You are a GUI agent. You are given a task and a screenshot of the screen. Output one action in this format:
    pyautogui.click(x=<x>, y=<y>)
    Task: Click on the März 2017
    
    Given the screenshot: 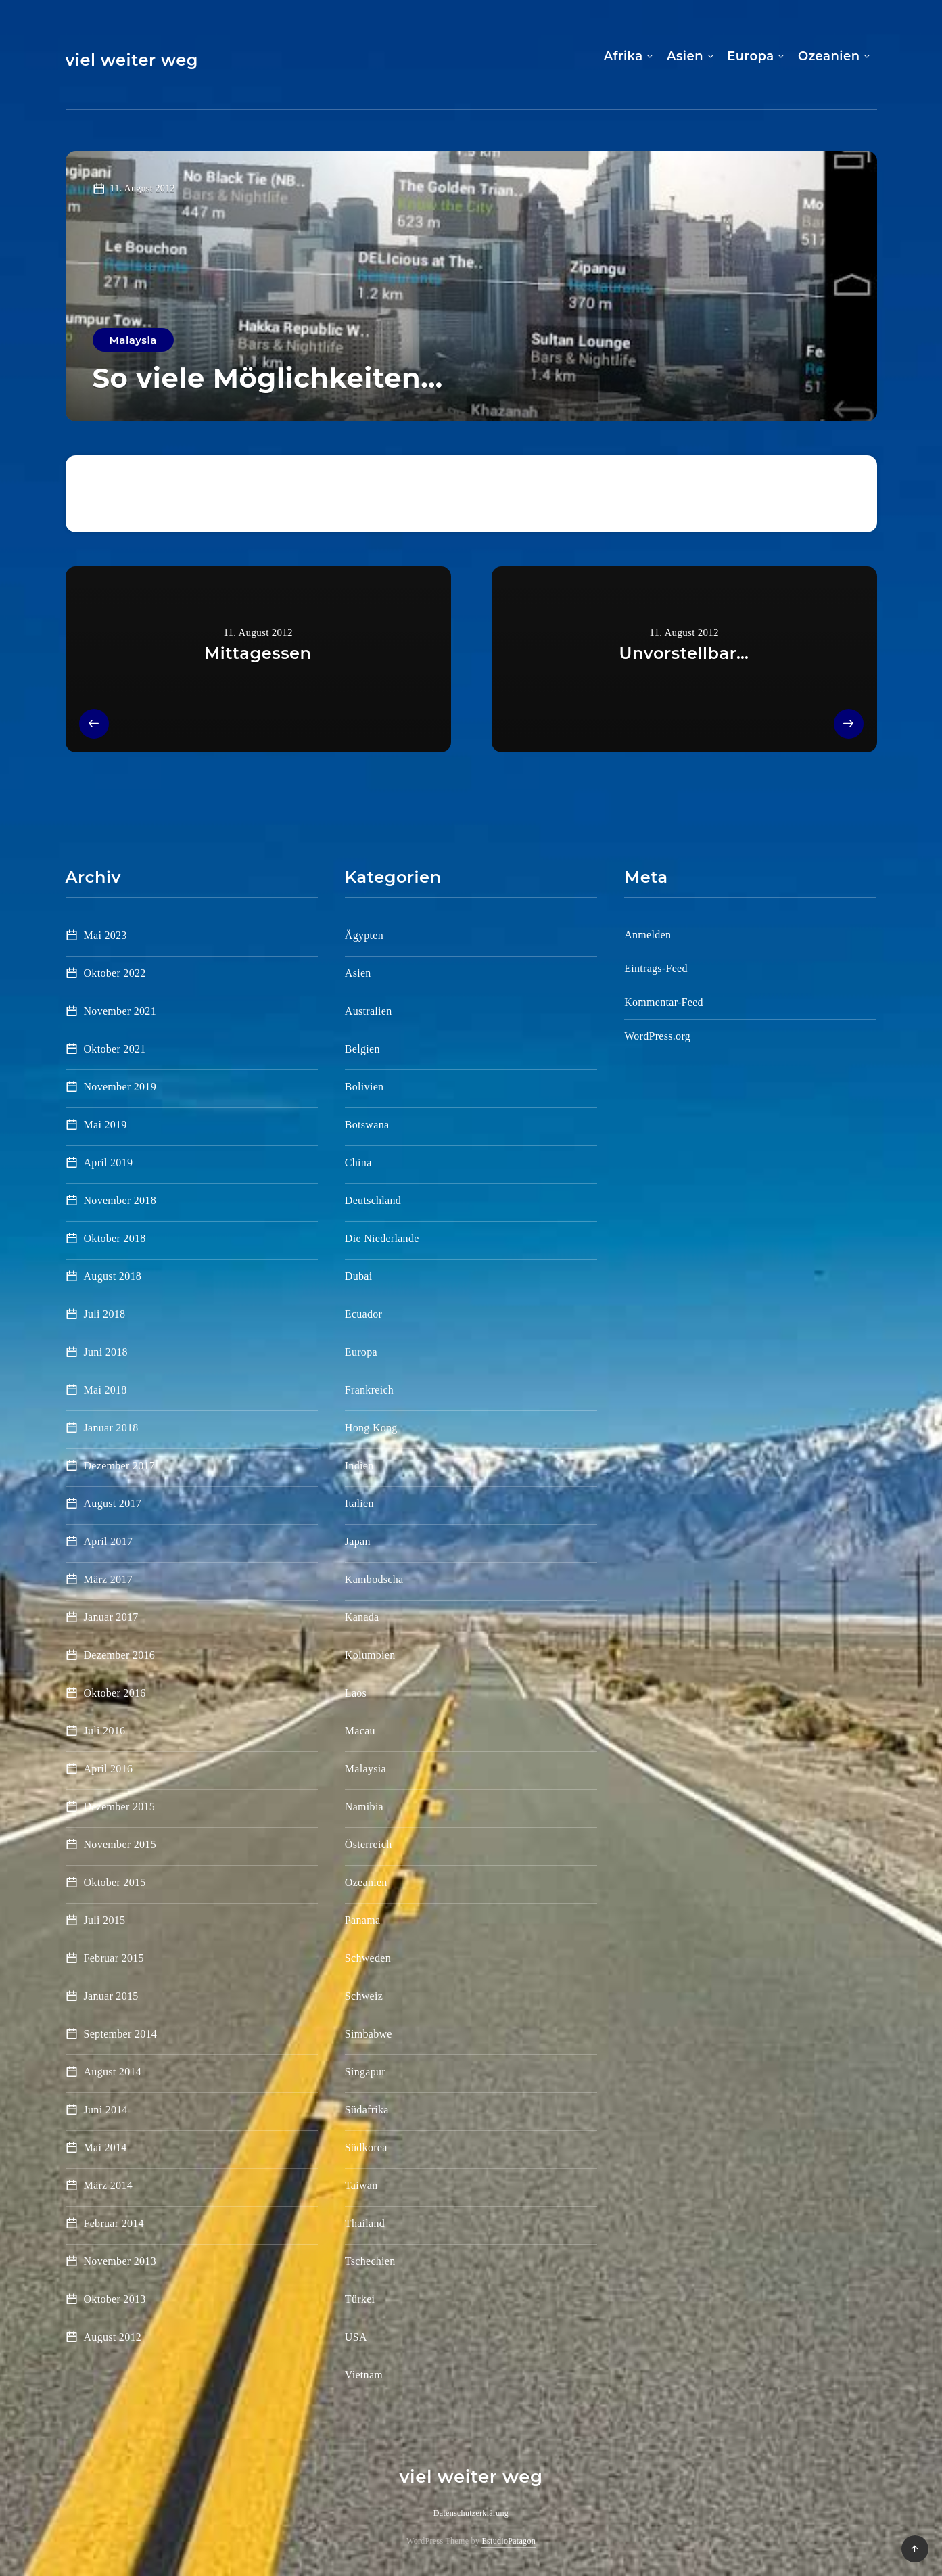 What is the action you would take?
    pyautogui.click(x=108, y=1579)
    